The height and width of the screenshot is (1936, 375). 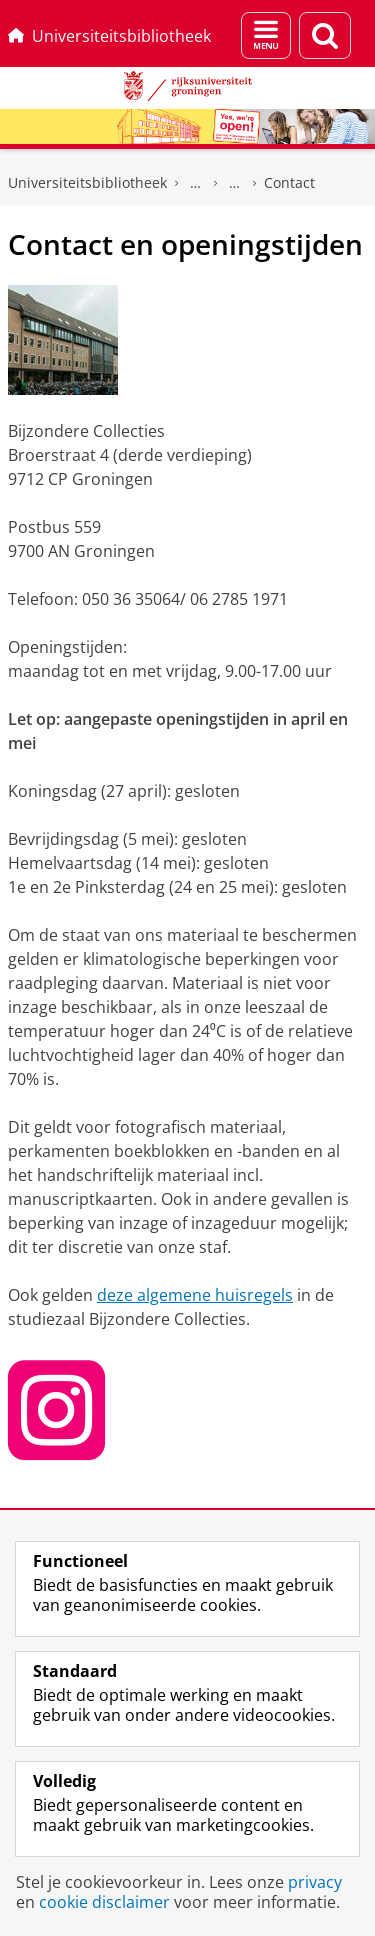 I want to click on deze algemene huisregels, so click(x=195, y=1295).